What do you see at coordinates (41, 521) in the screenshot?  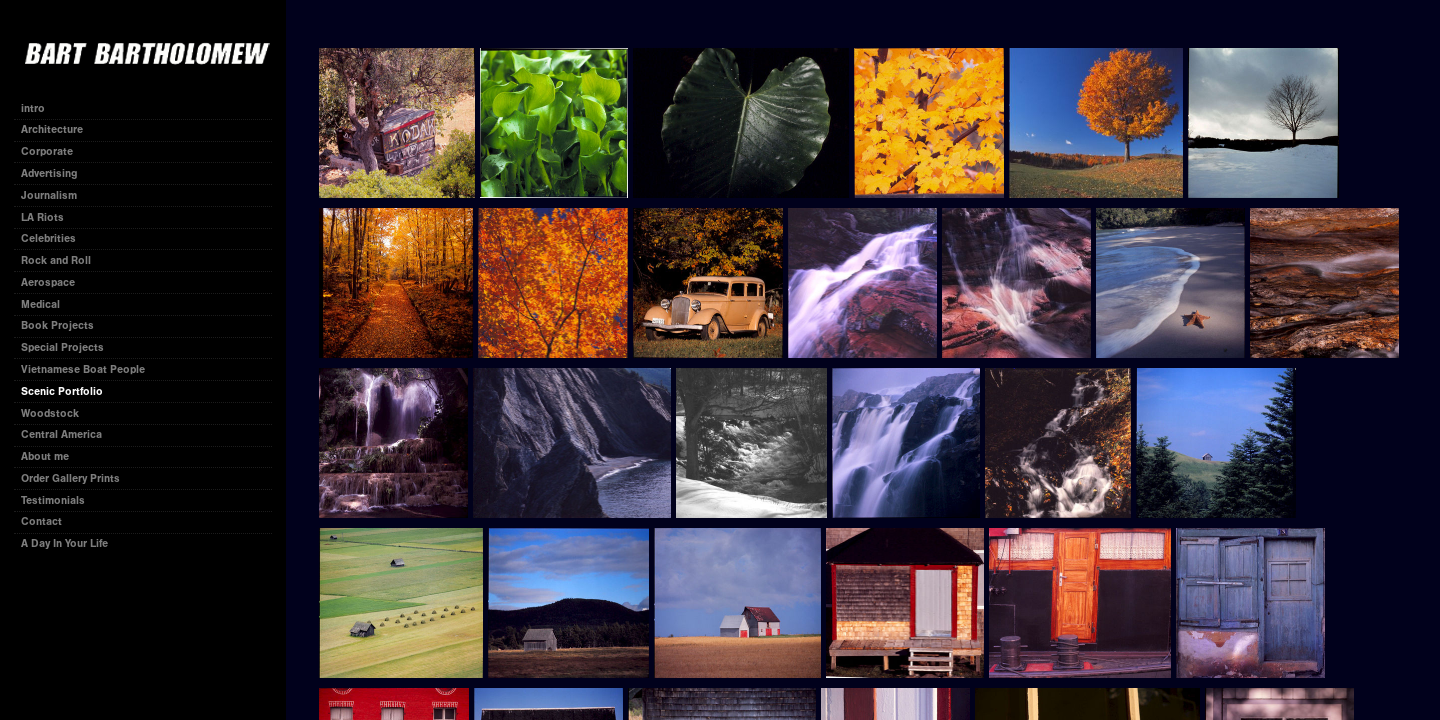 I see `Contact` at bounding box center [41, 521].